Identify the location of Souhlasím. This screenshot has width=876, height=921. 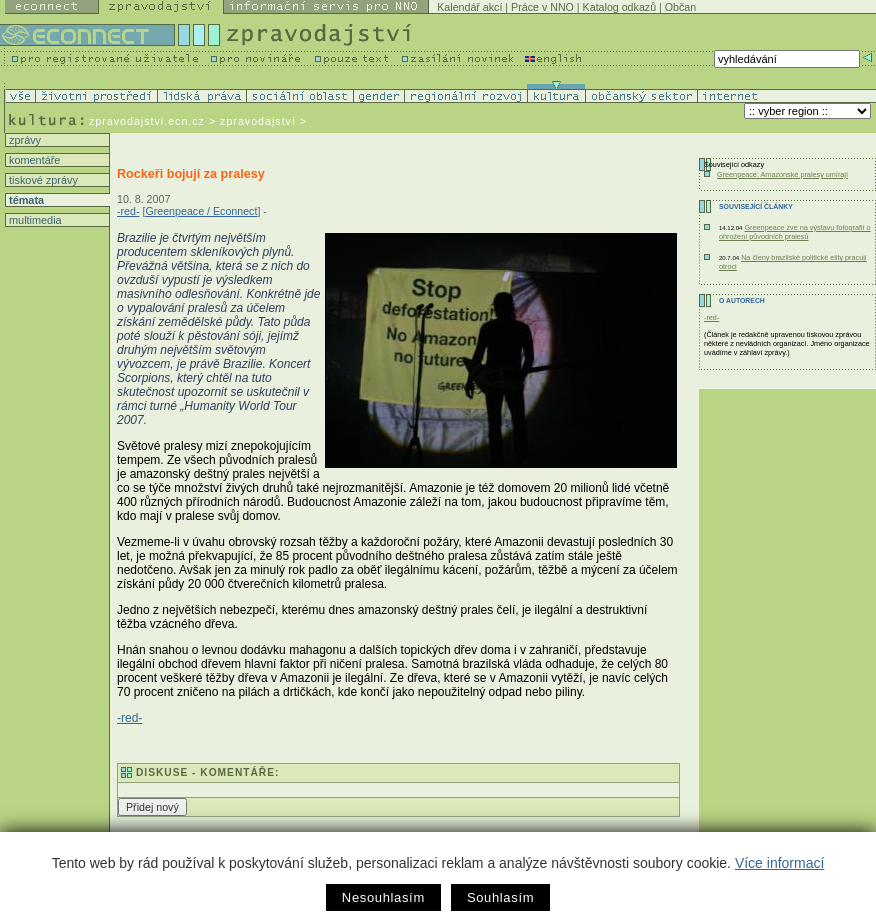
(500, 897).